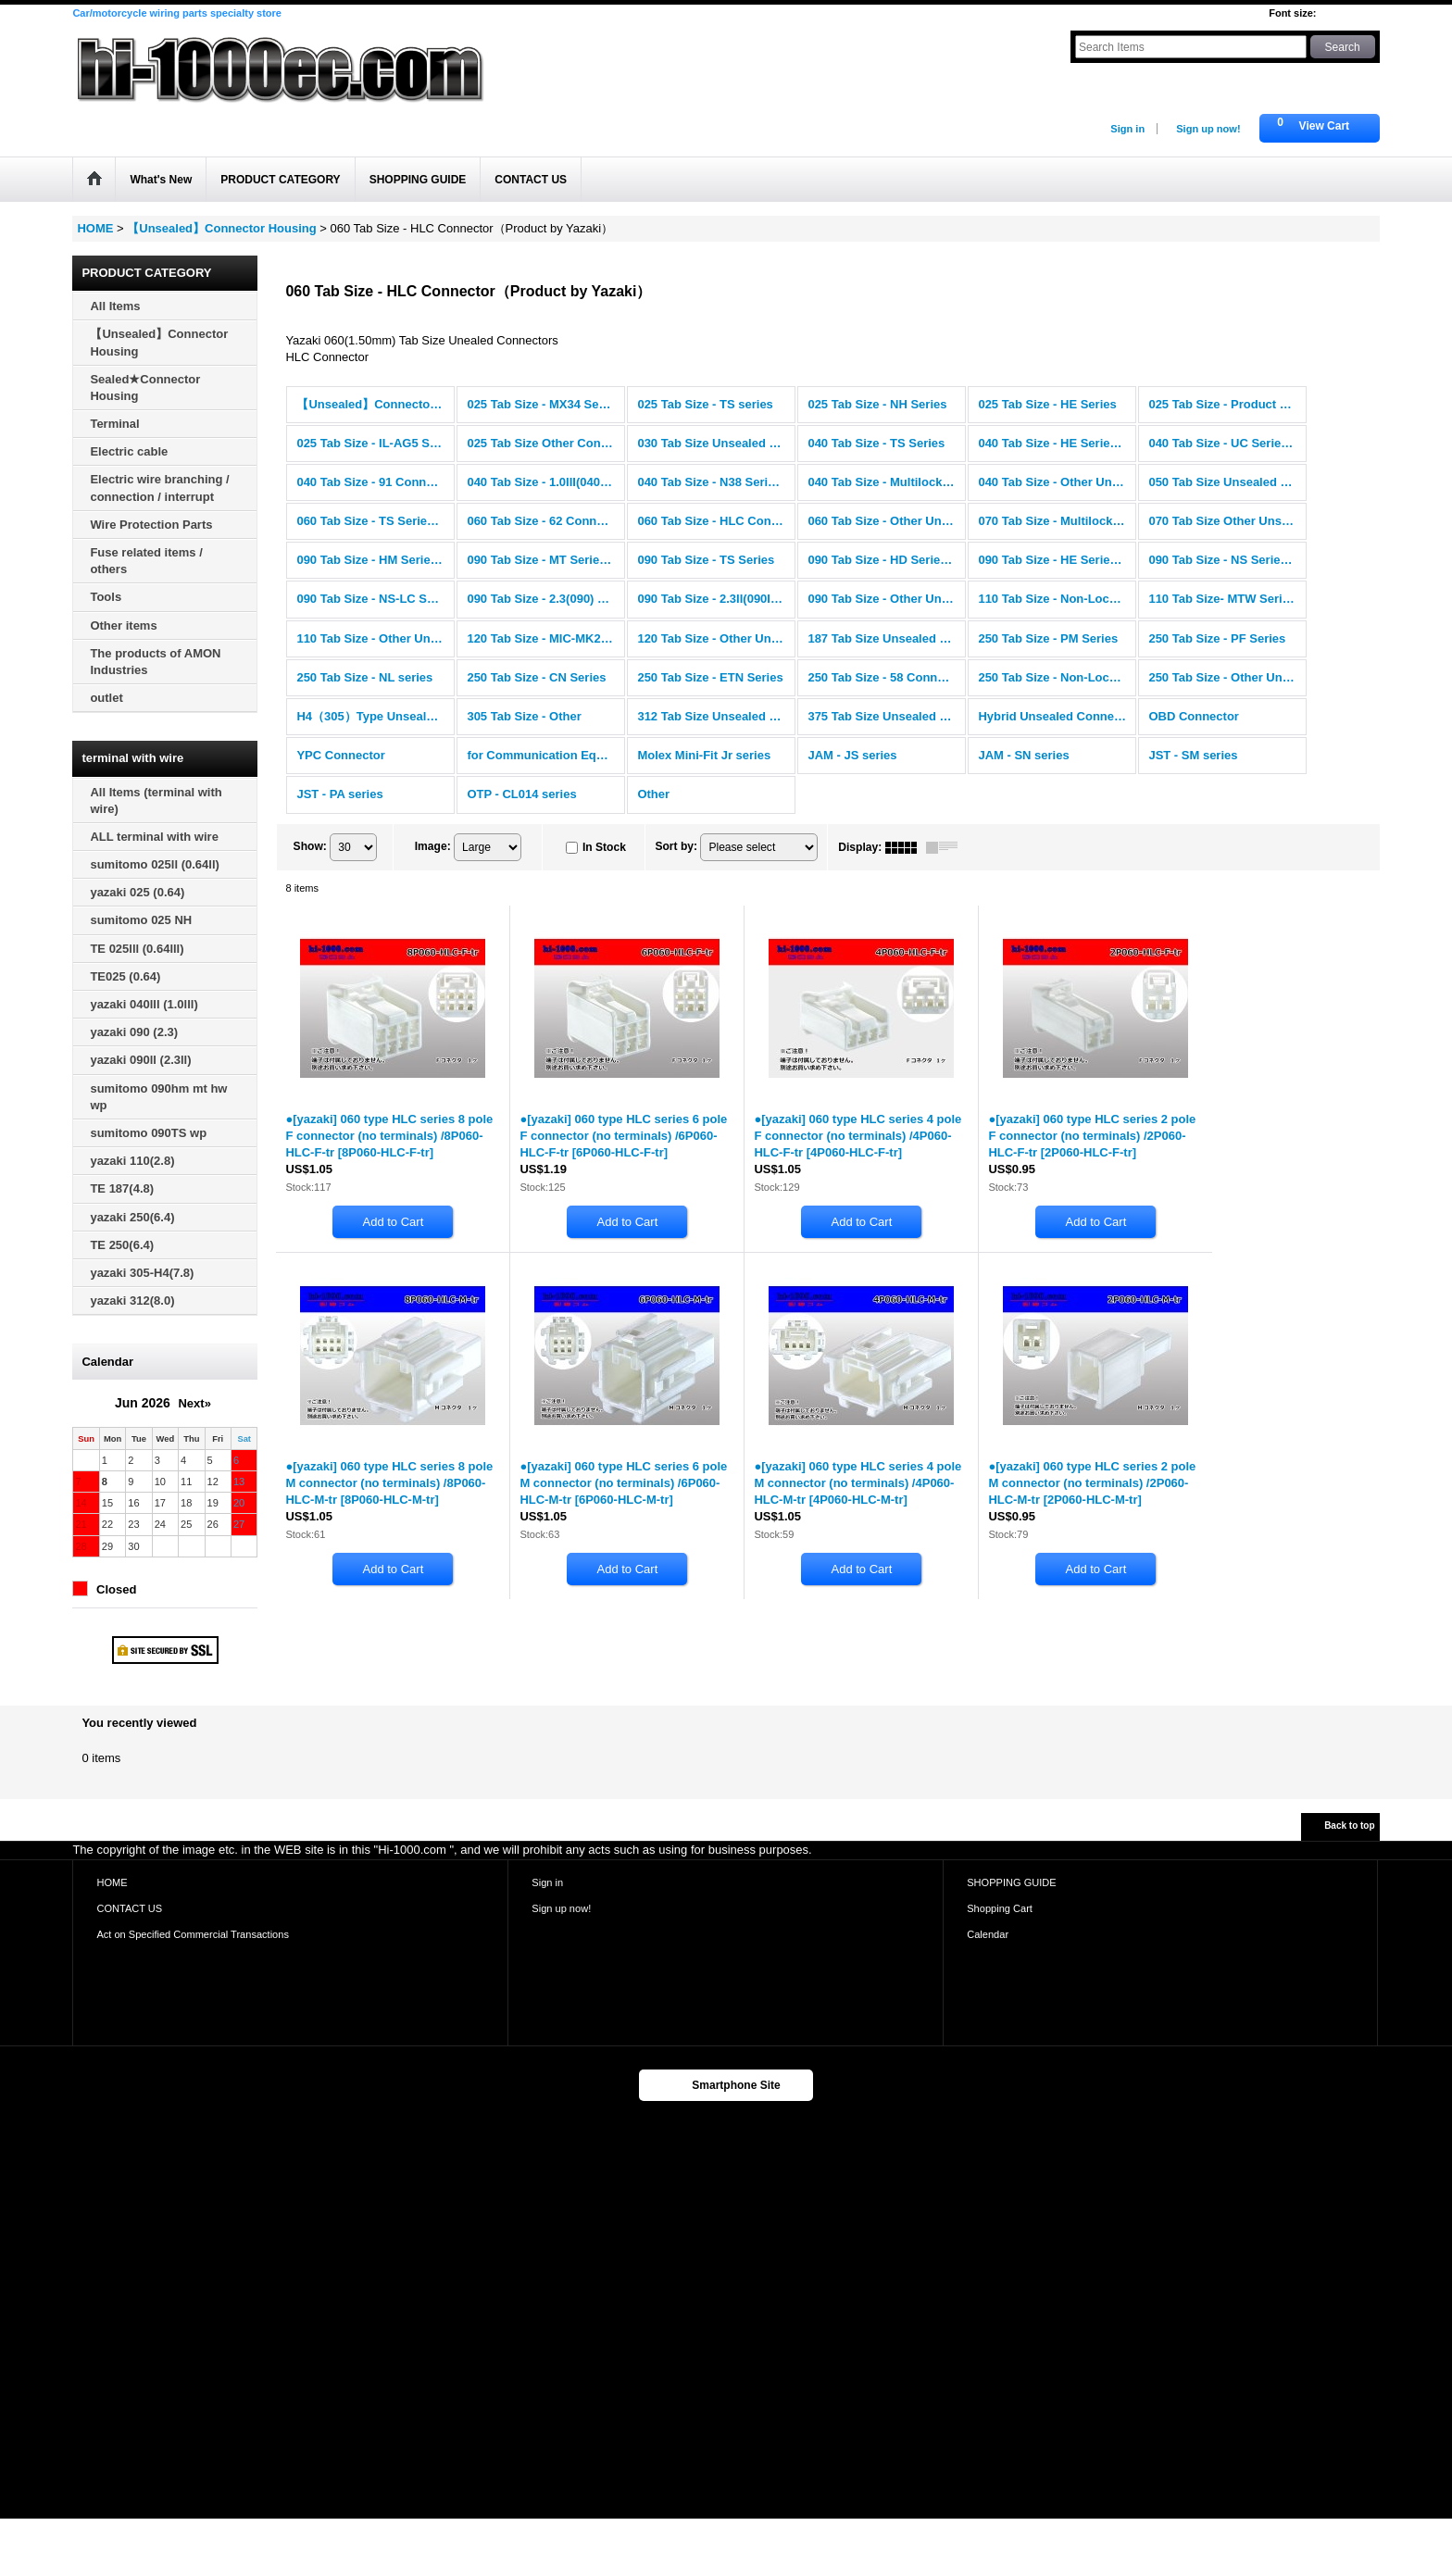 The image size is (1452, 2576). What do you see at coordinates (1127, 128) in the screenshot?
I see `Sign in` at bounding box center [1127, 128].